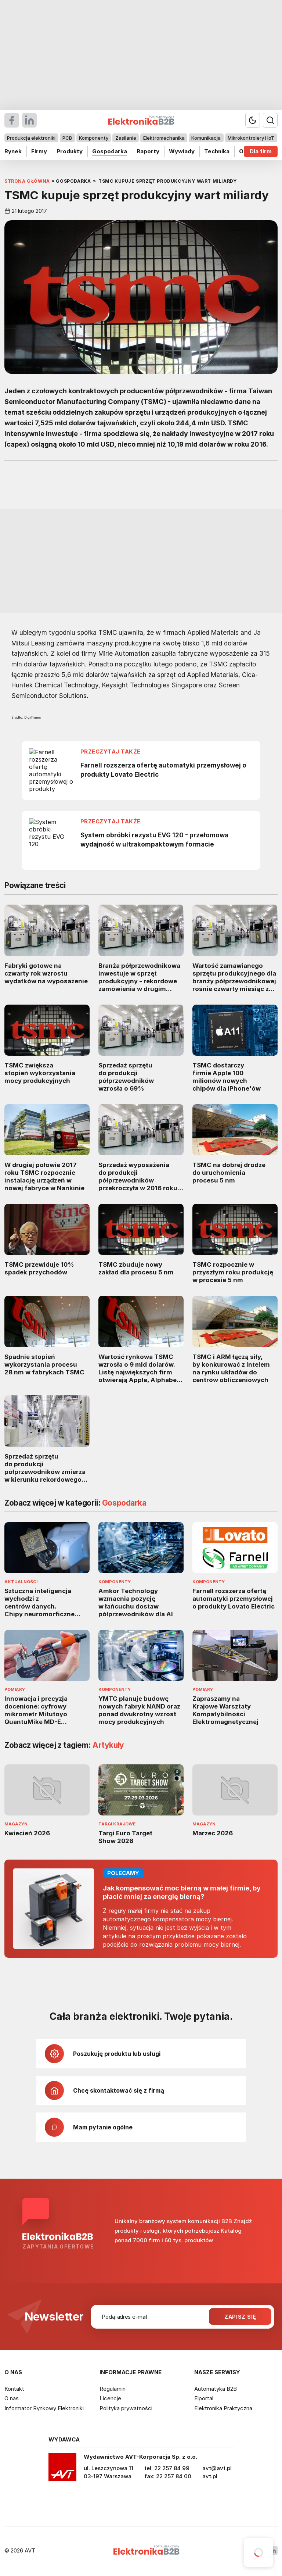 Image resolution: width=282 pixels, height=2576 pixels. I want to click on Komponenty, so click(93, 138).